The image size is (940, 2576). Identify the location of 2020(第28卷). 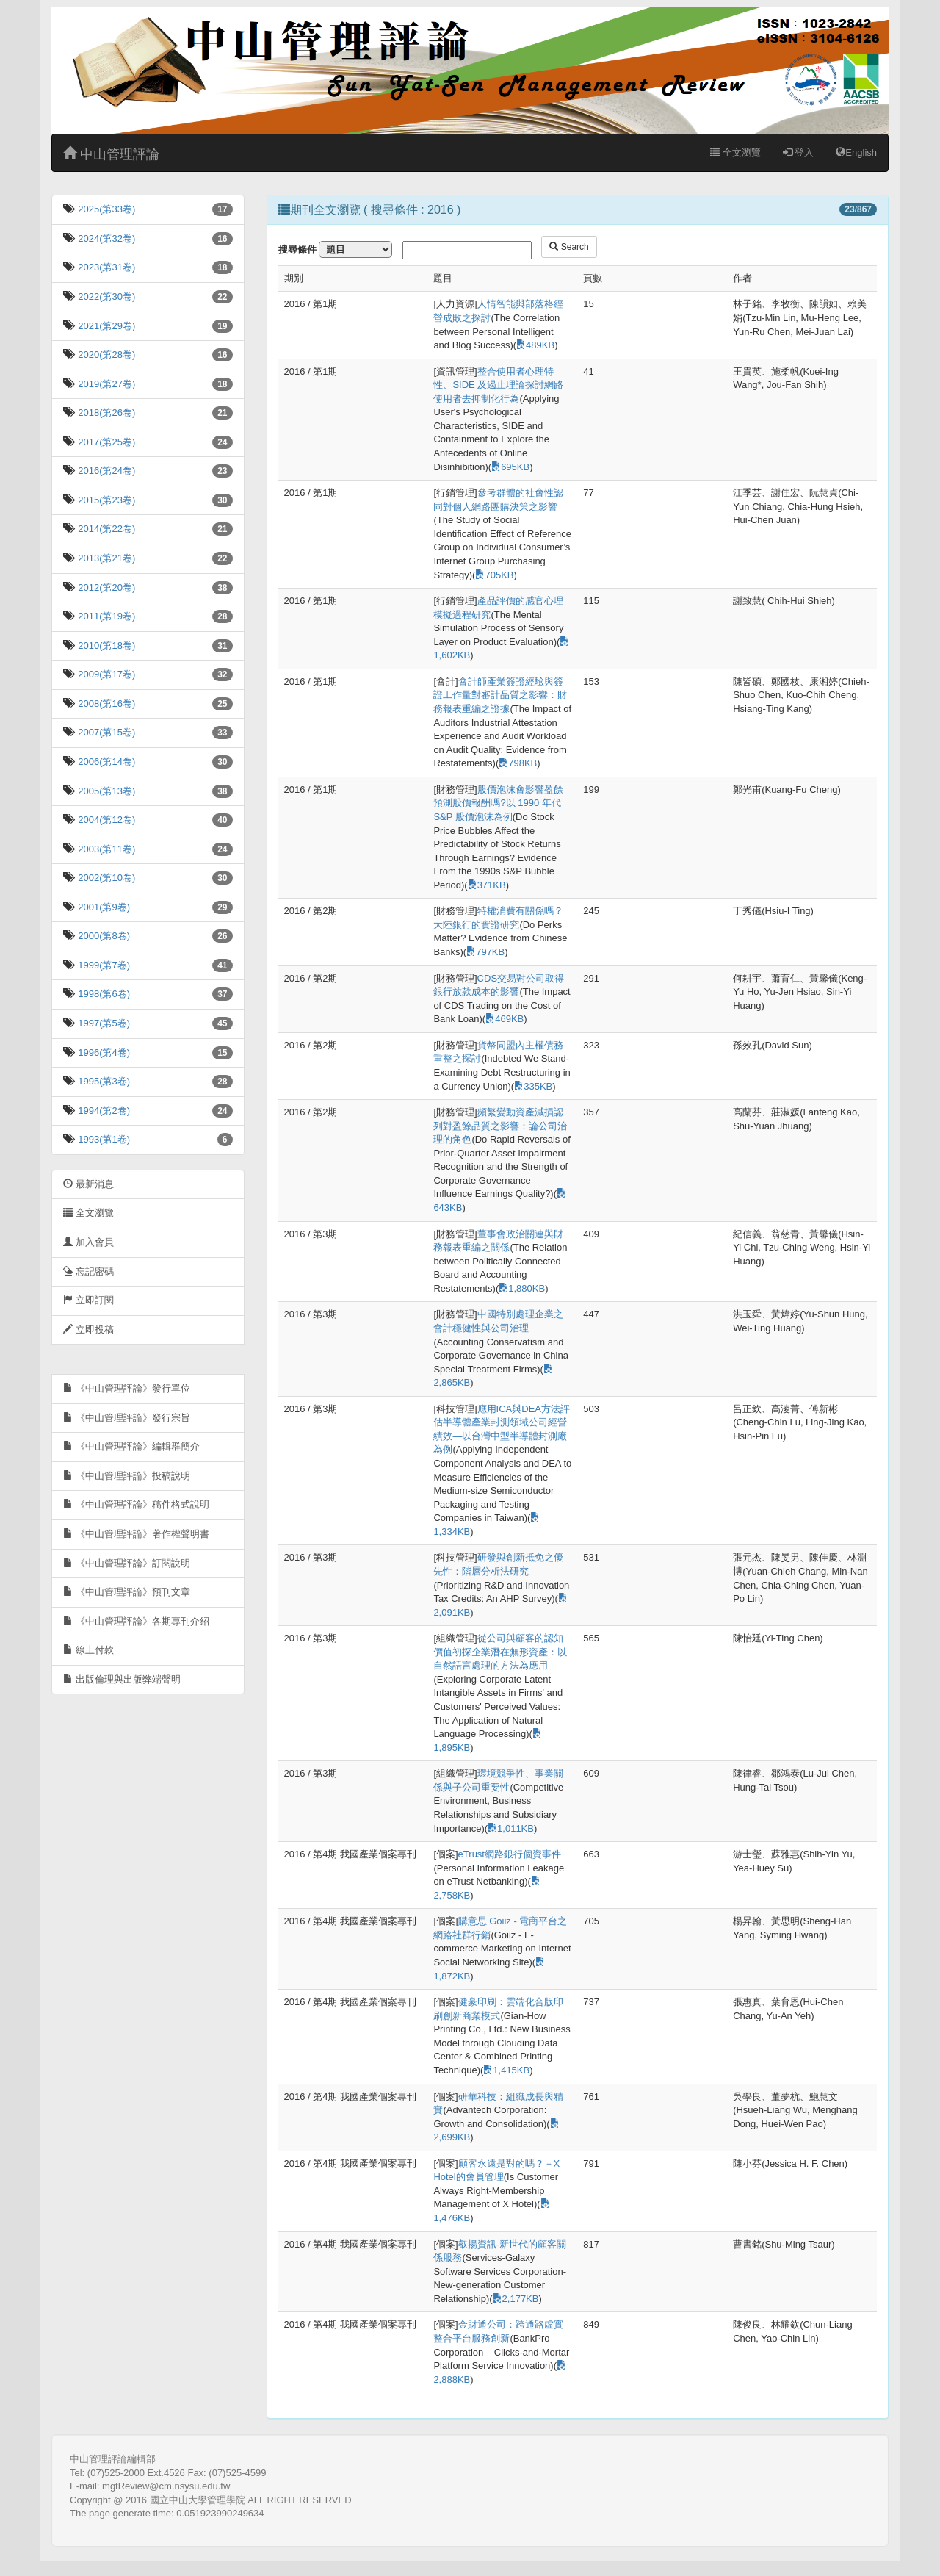
(106, 354).